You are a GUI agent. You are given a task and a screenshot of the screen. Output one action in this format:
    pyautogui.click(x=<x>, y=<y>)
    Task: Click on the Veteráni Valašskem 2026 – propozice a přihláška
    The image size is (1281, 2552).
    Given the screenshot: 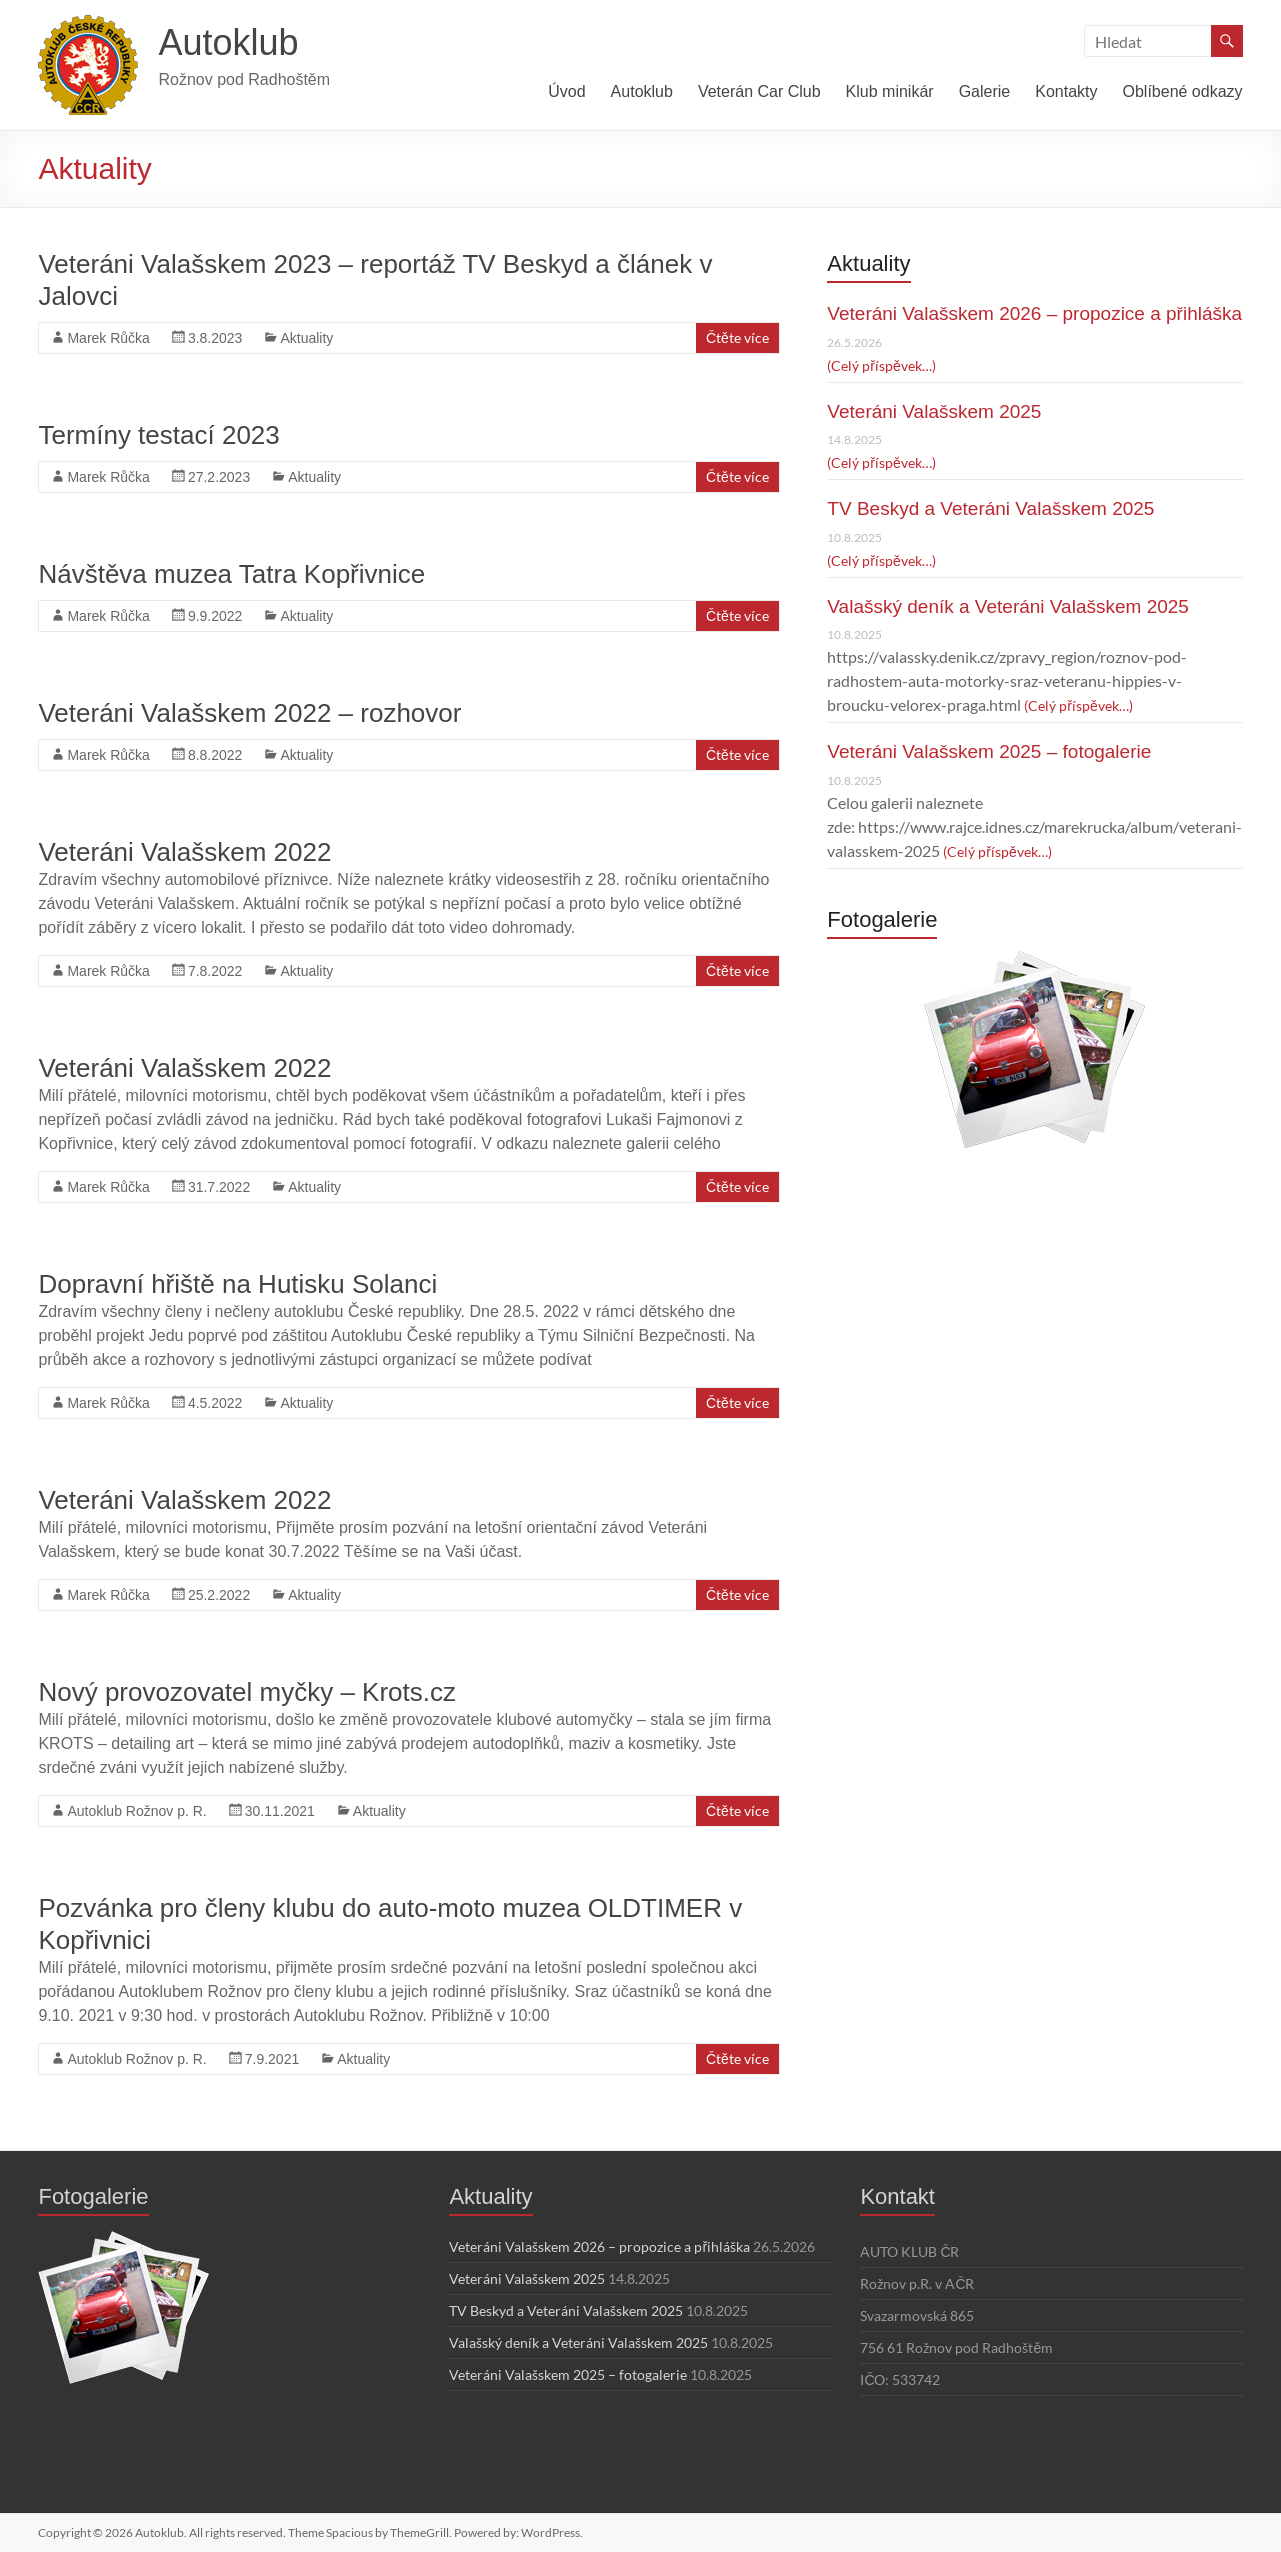 What is the action you would take?
    pyautogui.click(x=1034, y=313)
    